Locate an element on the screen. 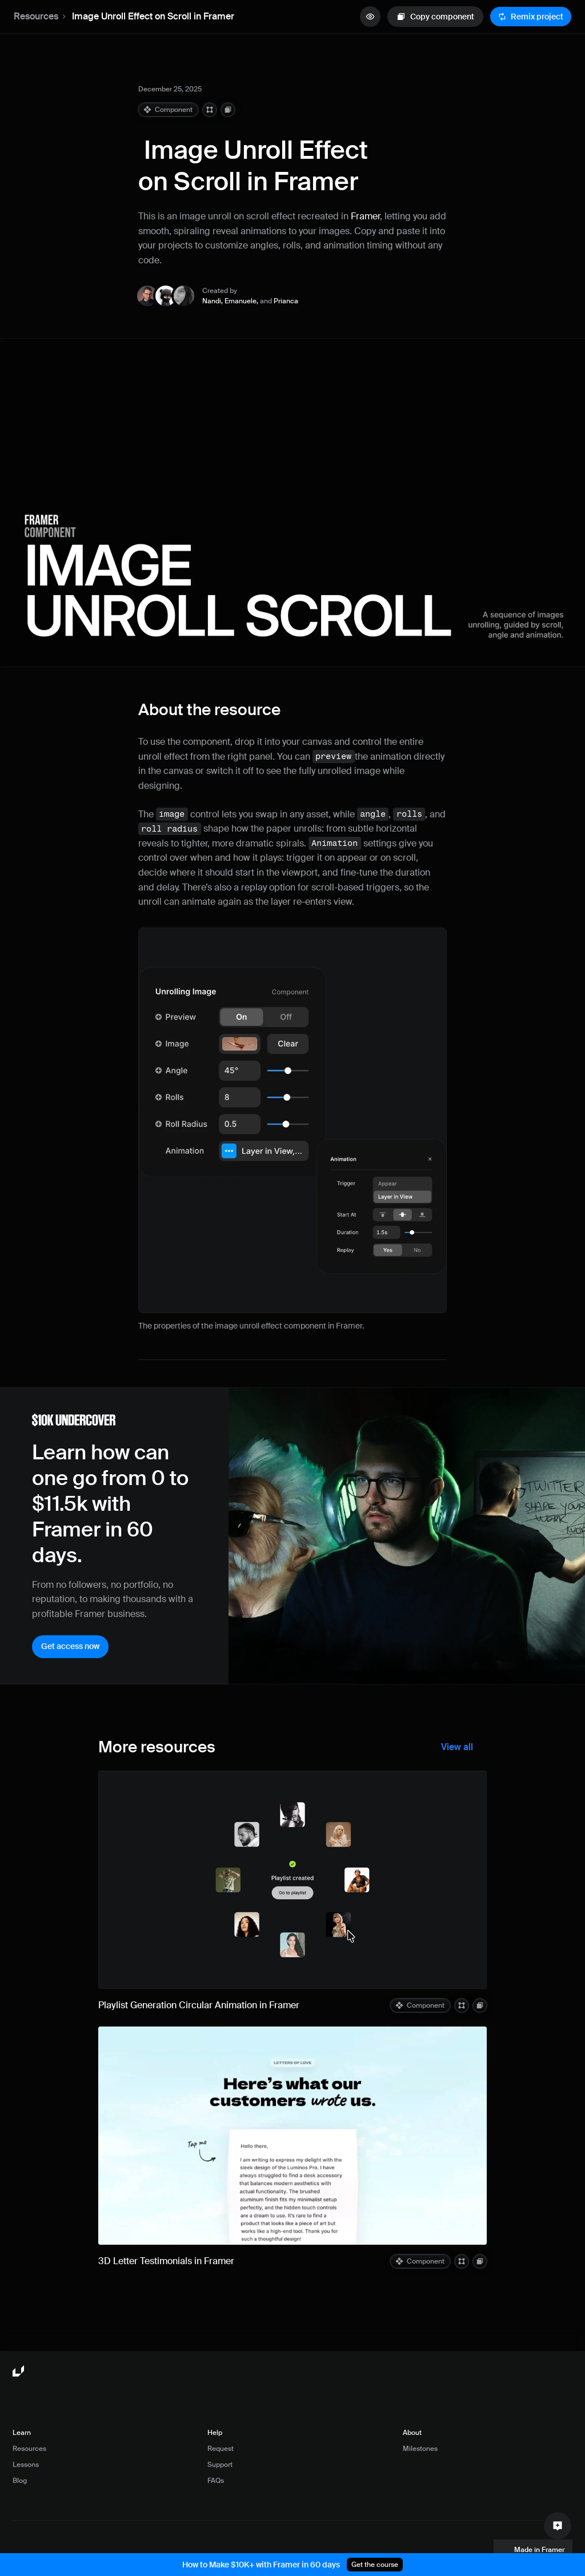 The image size is (585, 2576). Request is located at coordinates (220, 2448).